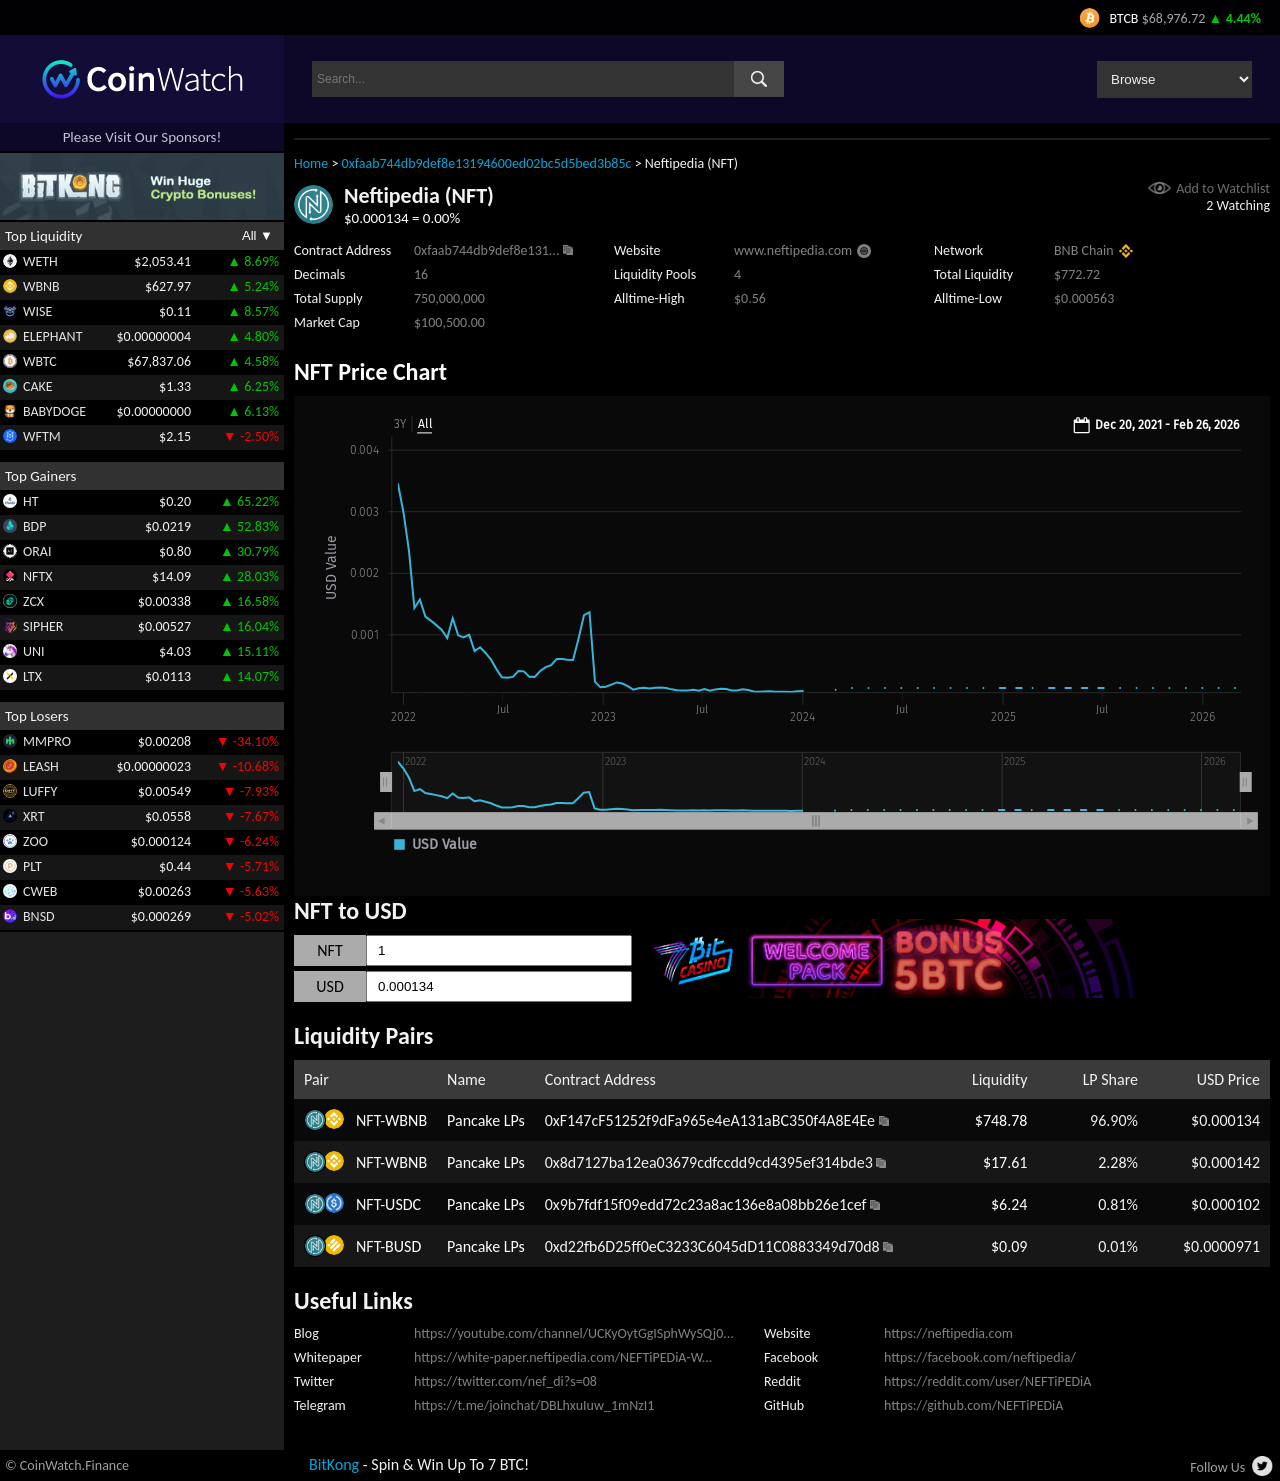 This screenshot has width=1280, height=1481. I want to click on SIPHER, so click(43, 626).